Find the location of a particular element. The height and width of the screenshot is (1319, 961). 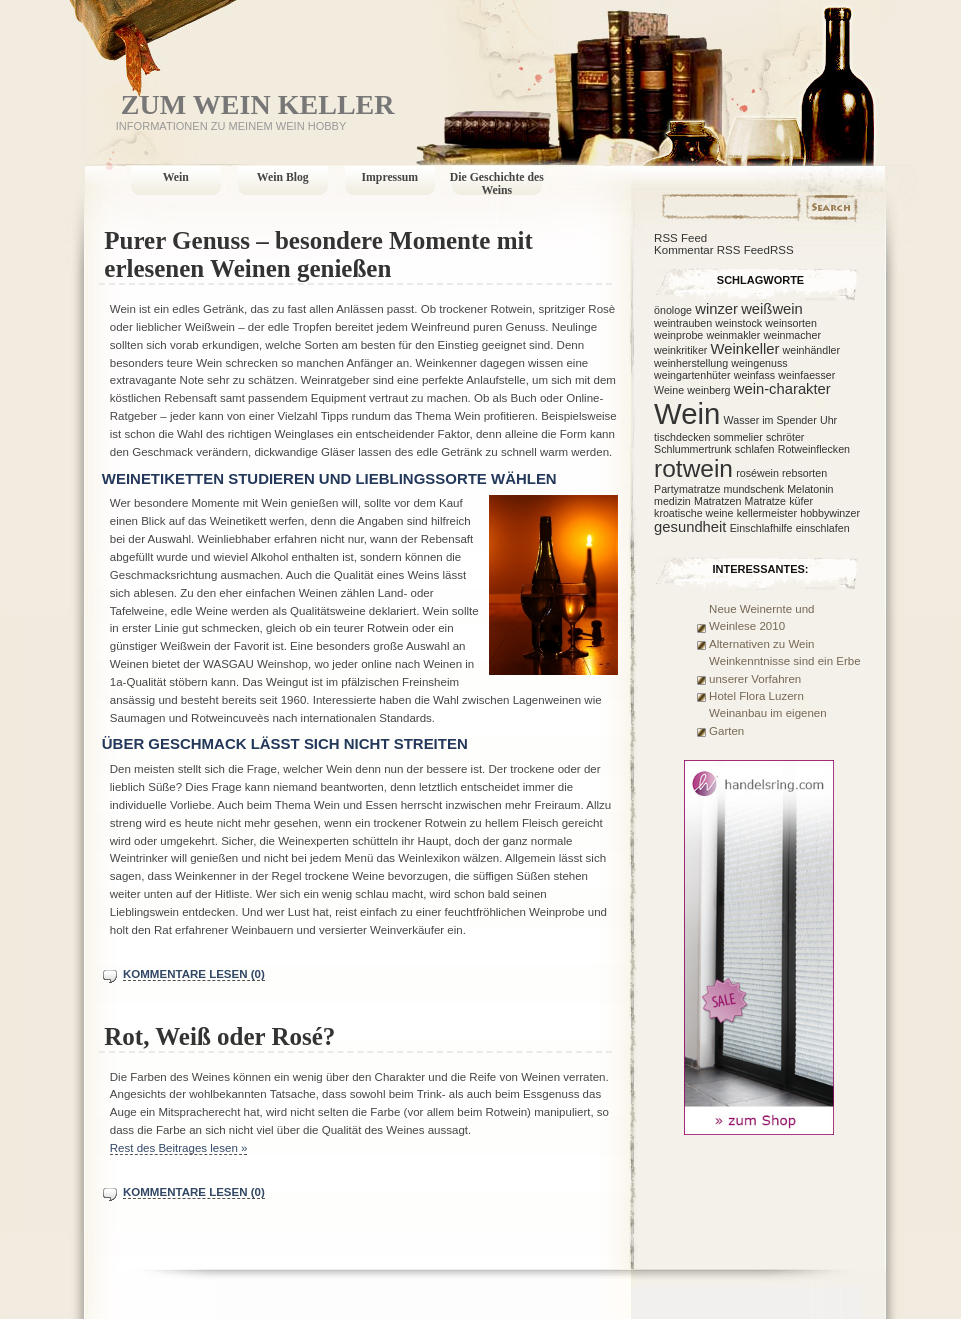

weinberg [weinberg (1 Eintrag)] is located at coordinates (708, 390).